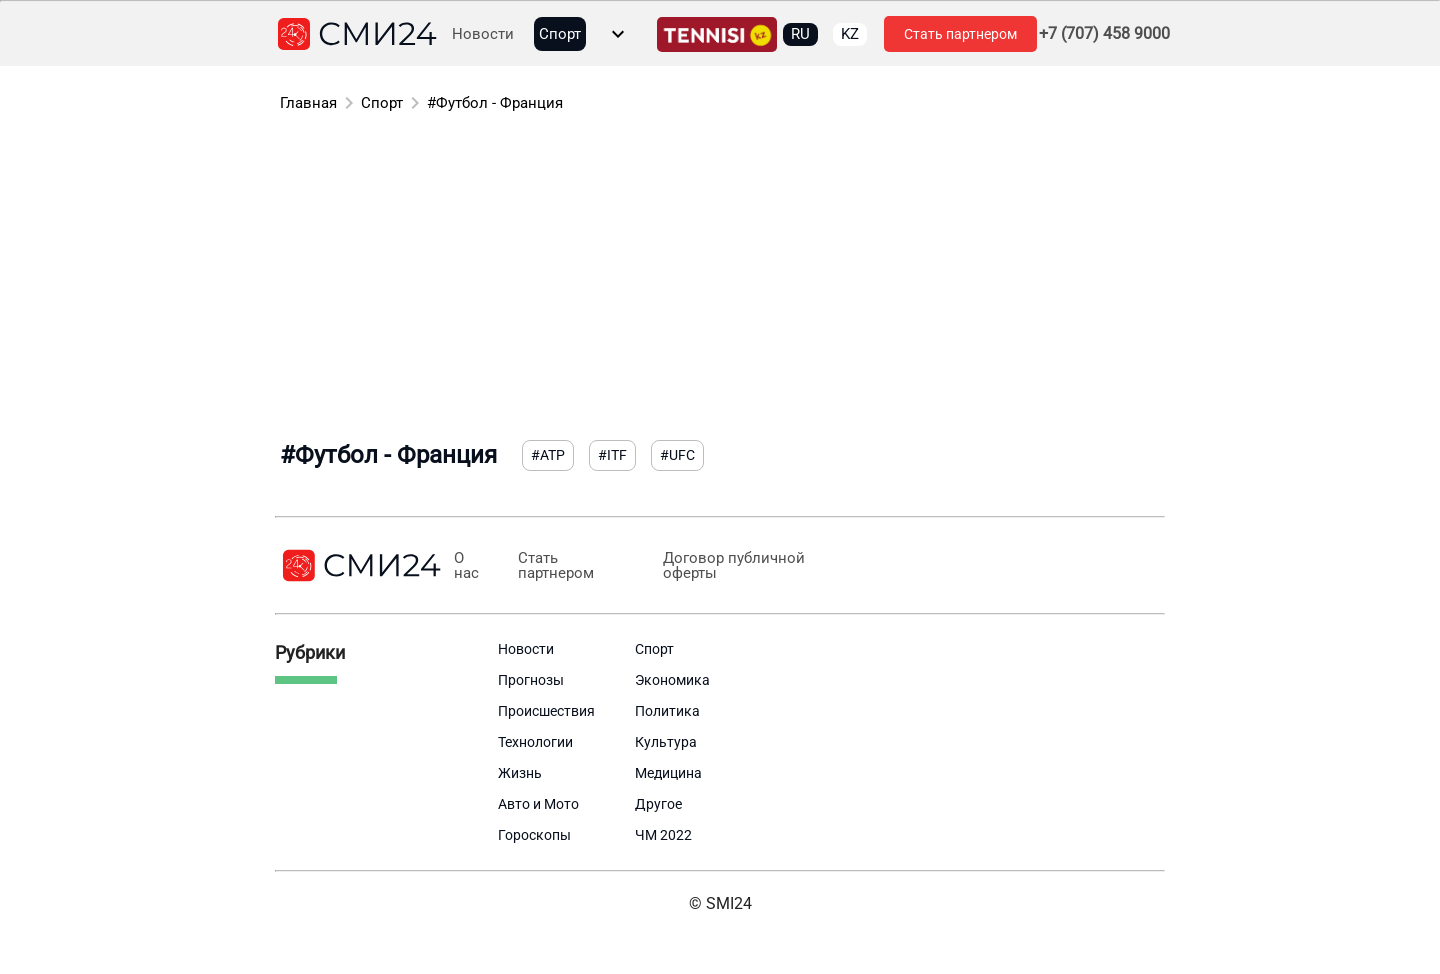 The width and height of the screenshot is (1440, 974). Describe the element at coordinates (850, 34) in the screenshot. I see `KZ` at that location.